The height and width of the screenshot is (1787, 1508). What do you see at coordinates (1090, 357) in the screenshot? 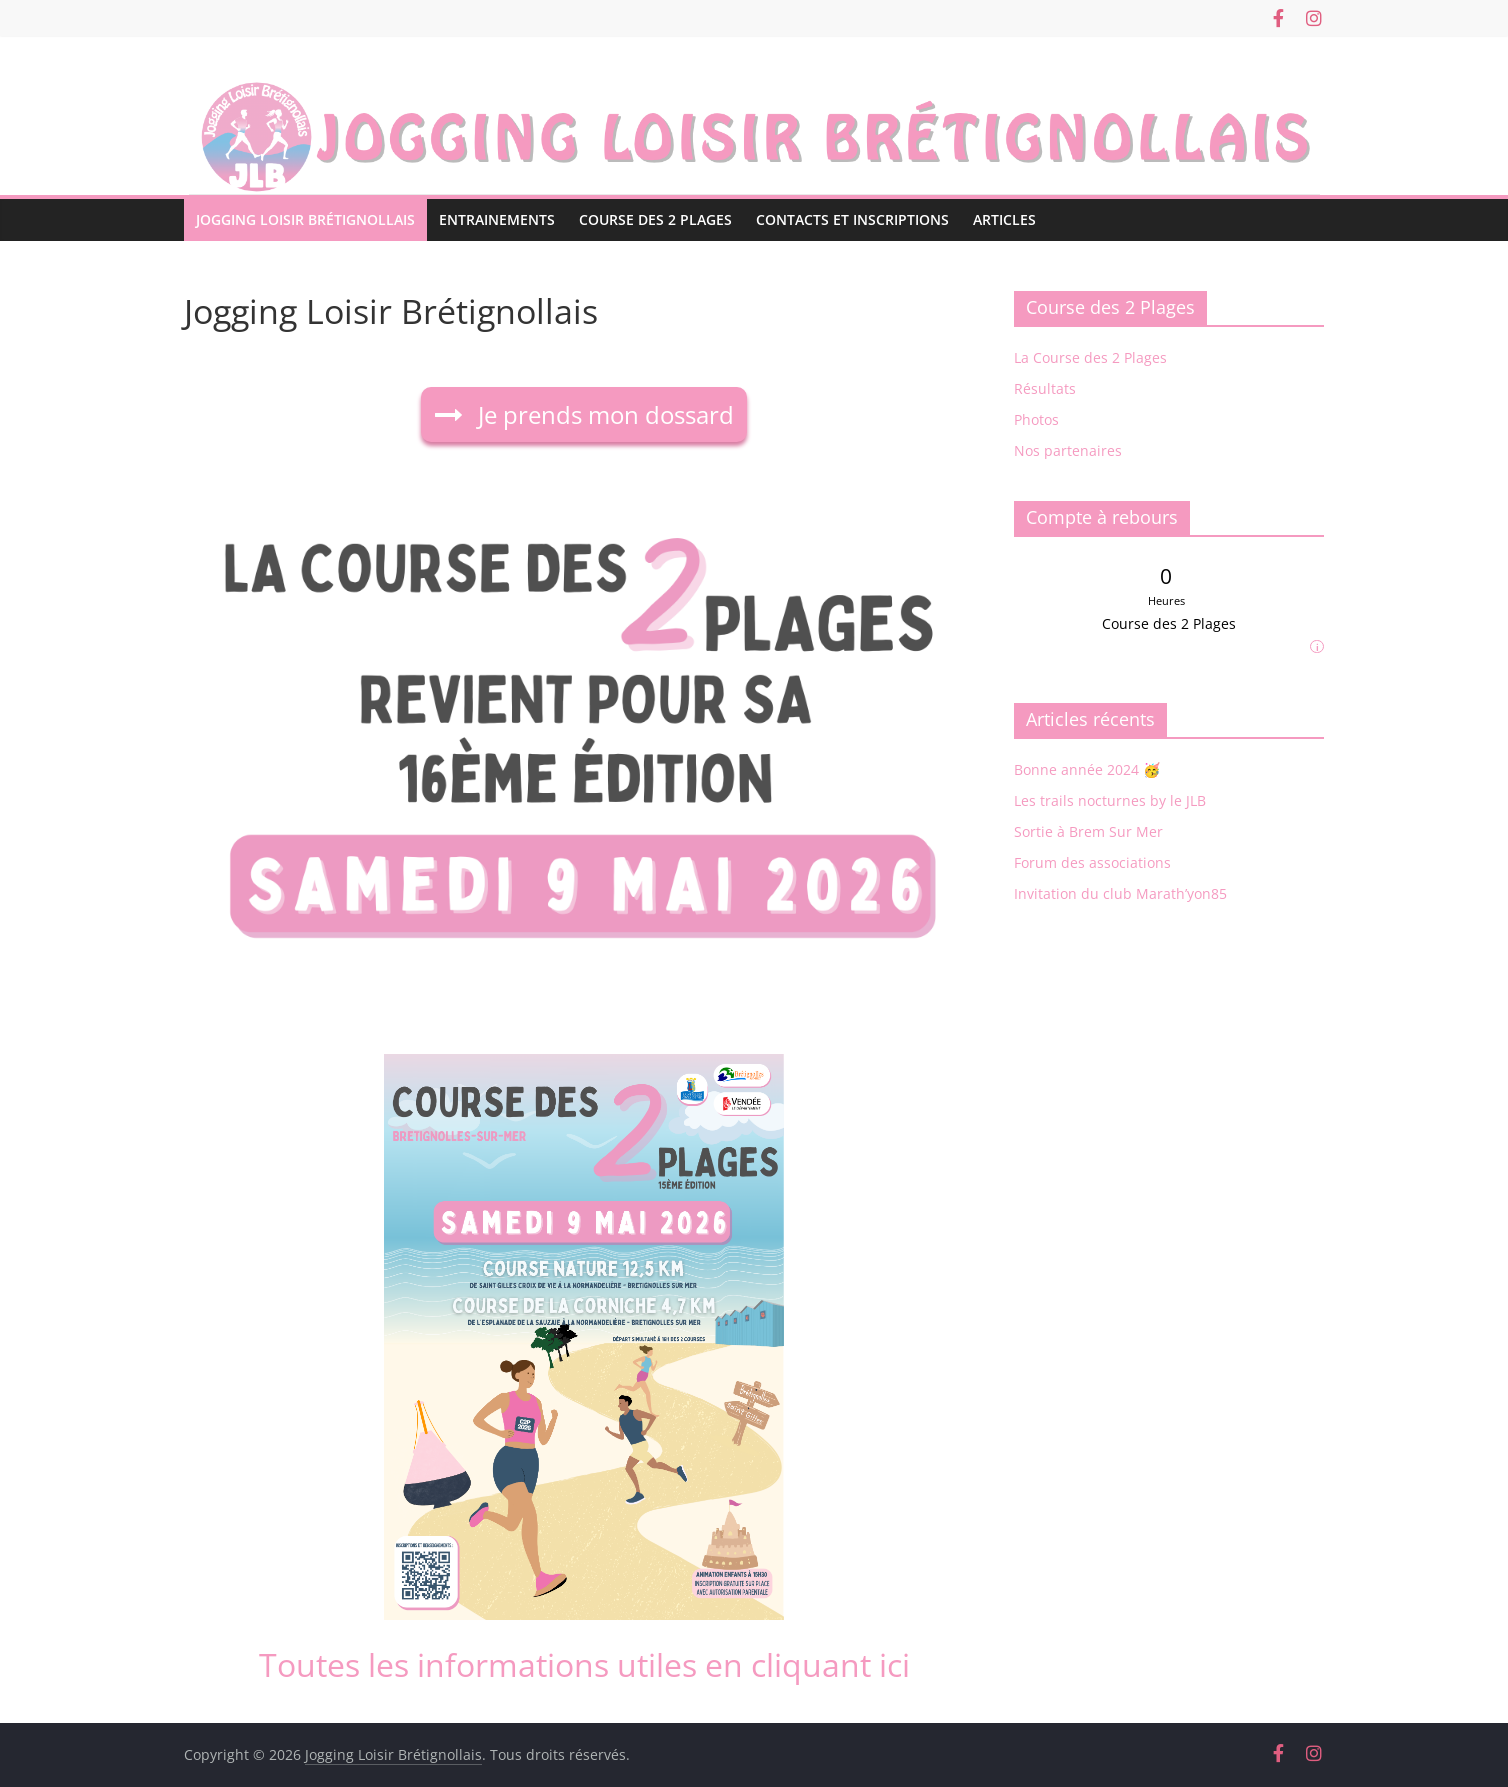
I see `La Course des 2 Plages` at bounding box center [1090, 357].